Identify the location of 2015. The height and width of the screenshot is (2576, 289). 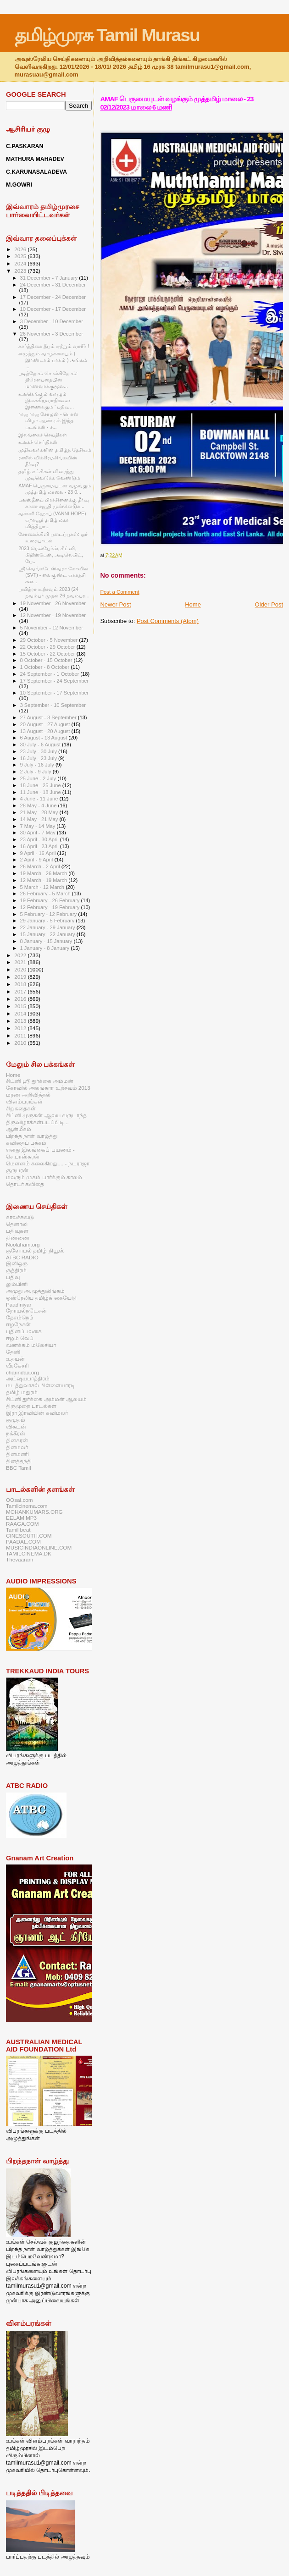
(21, 1006).